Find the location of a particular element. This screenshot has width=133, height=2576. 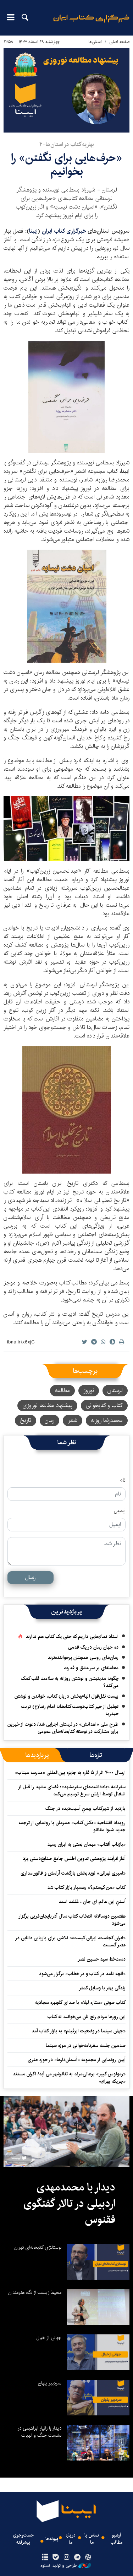

«بازتاب آفتاب» مهمان بَختی به ایران رسید is located at coordinates (86, 1844).